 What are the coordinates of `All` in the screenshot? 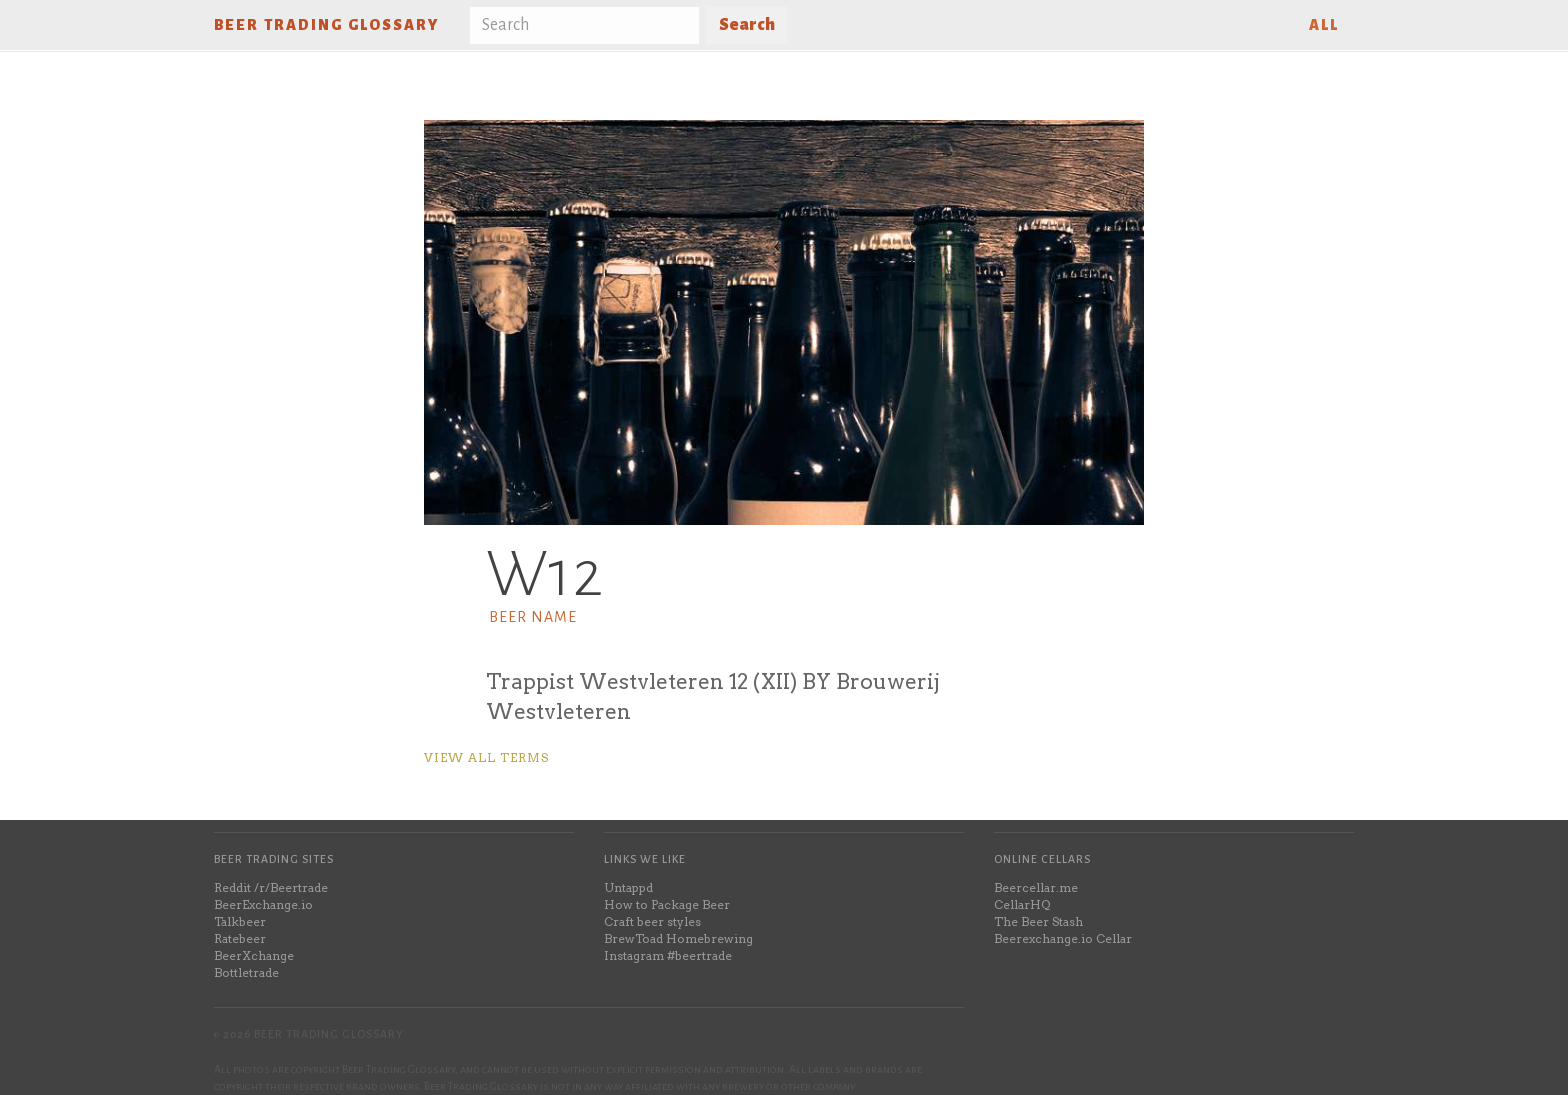 It's located at (1324, 25).